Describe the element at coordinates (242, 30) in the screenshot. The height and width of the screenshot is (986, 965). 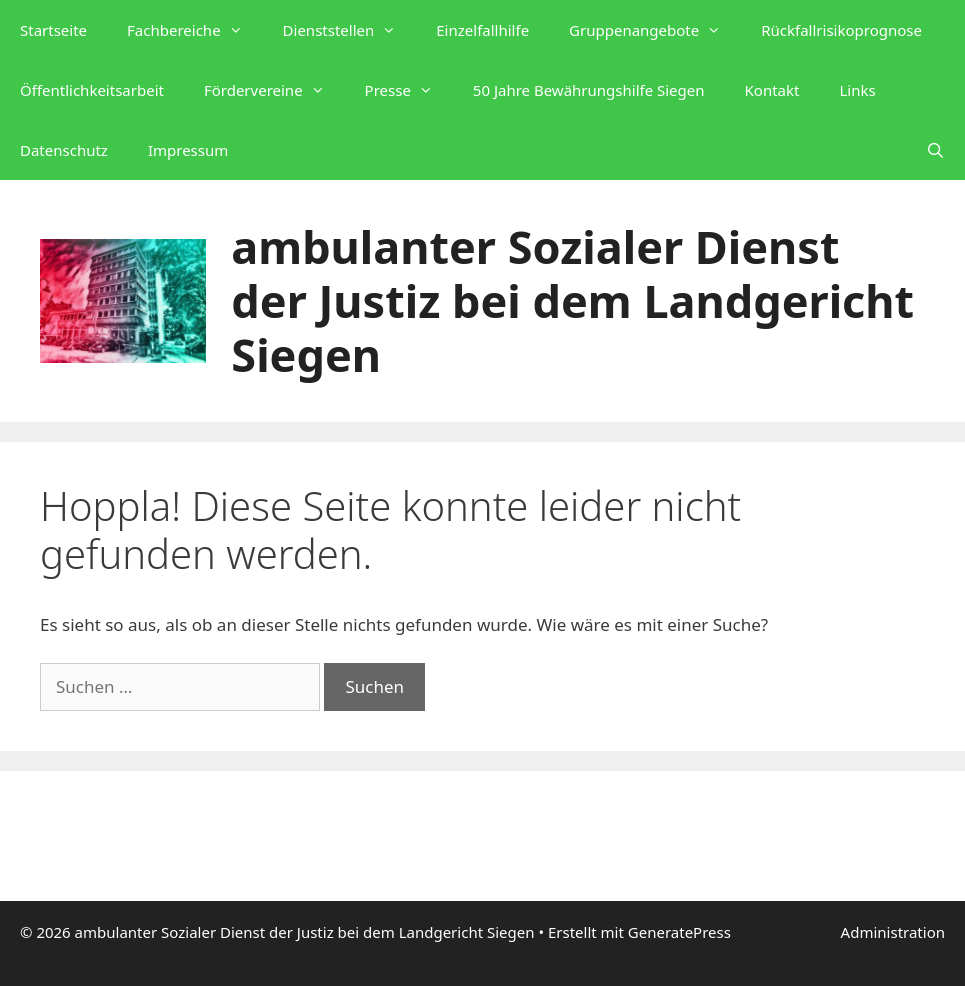
I see `[button]` at that location.